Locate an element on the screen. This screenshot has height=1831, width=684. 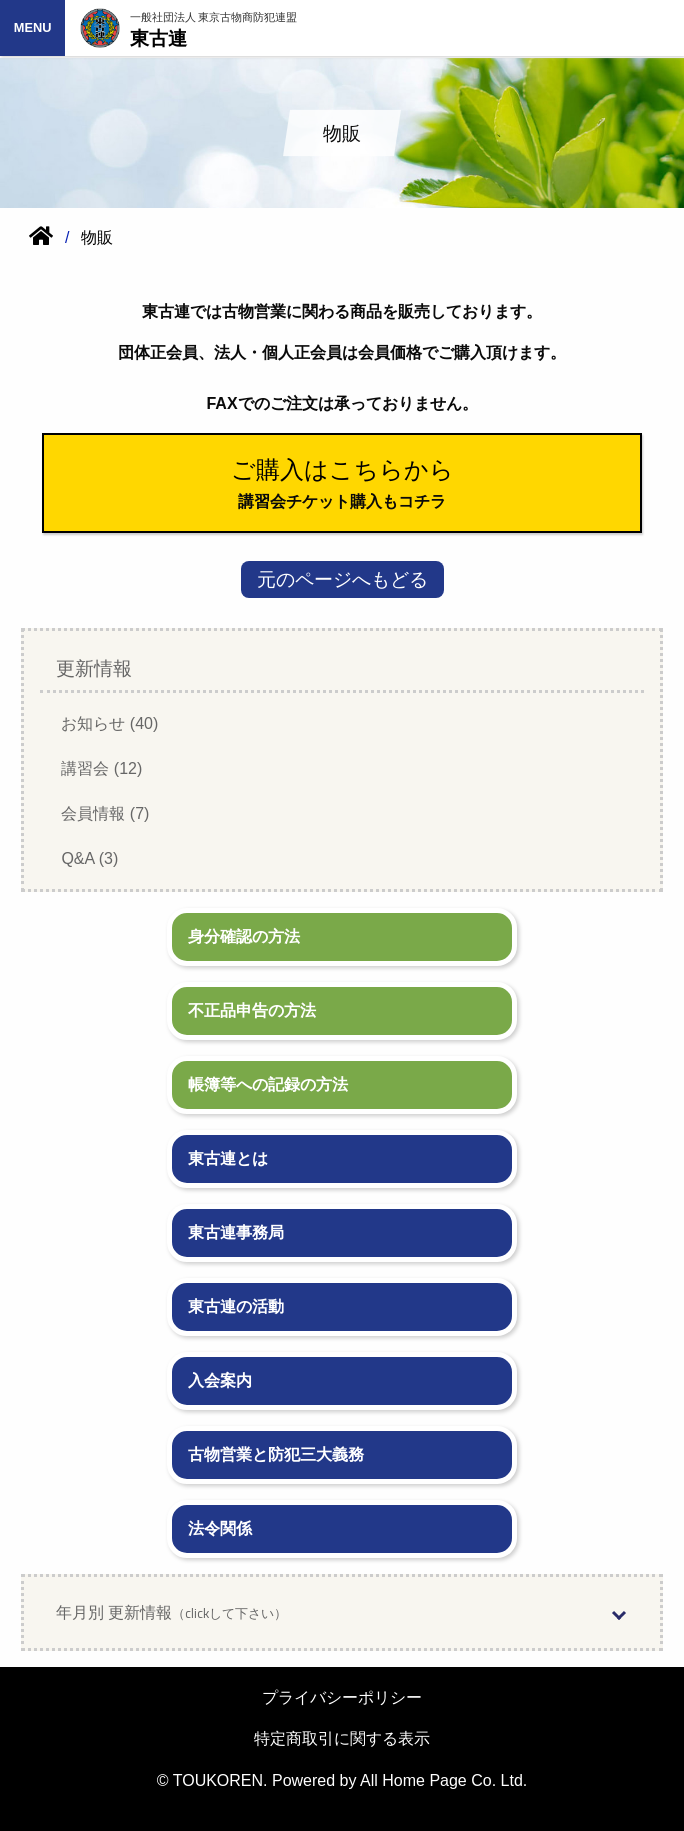
会員情報 (7) is located at coordinates (105, 813).